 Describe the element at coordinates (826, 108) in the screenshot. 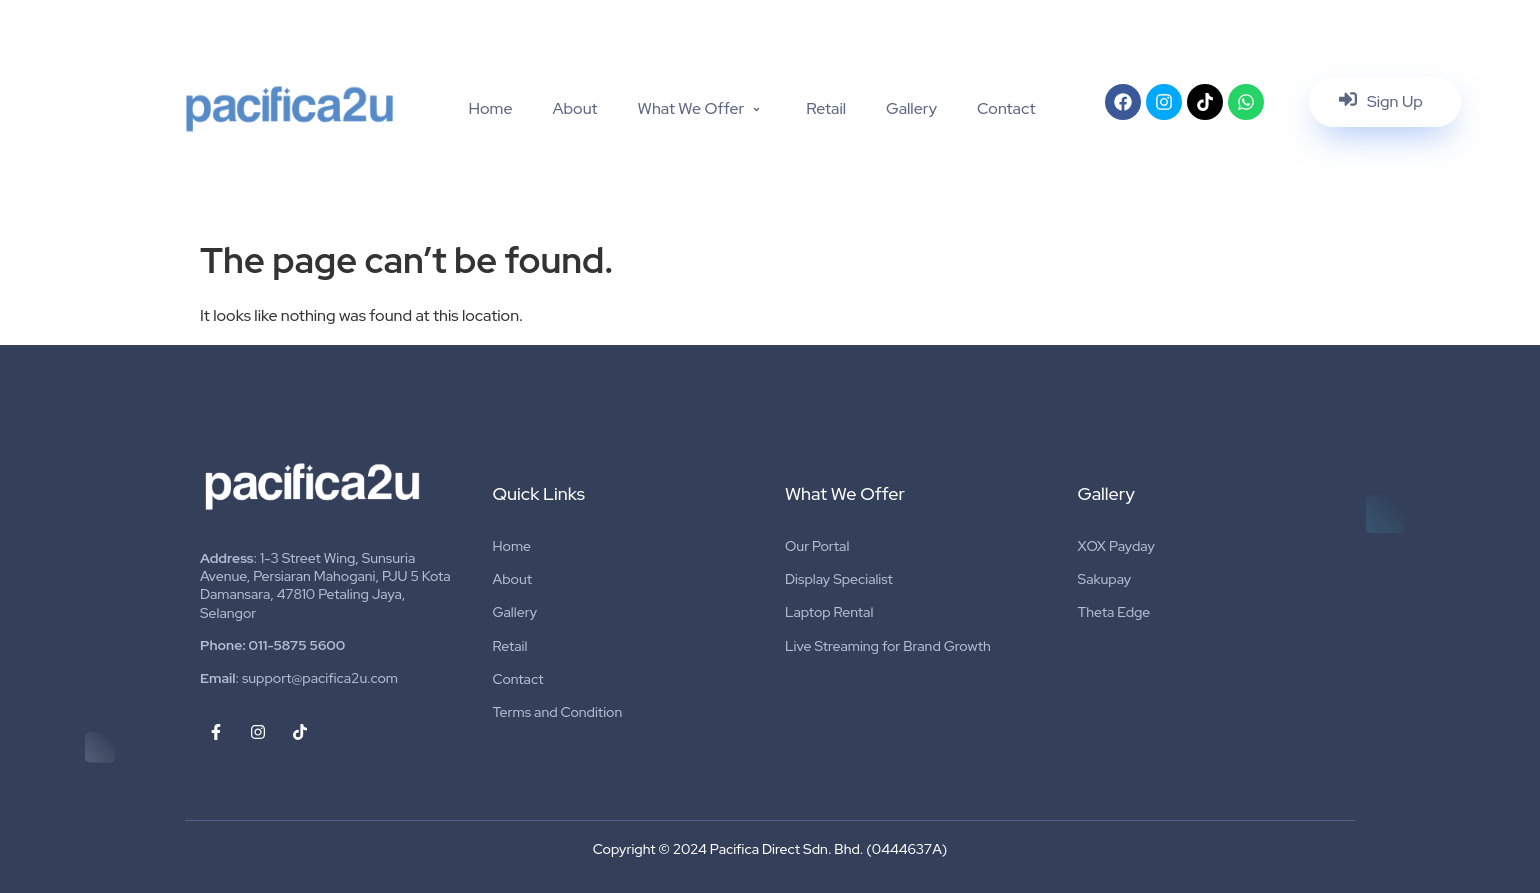

I see `Retail` at that location.